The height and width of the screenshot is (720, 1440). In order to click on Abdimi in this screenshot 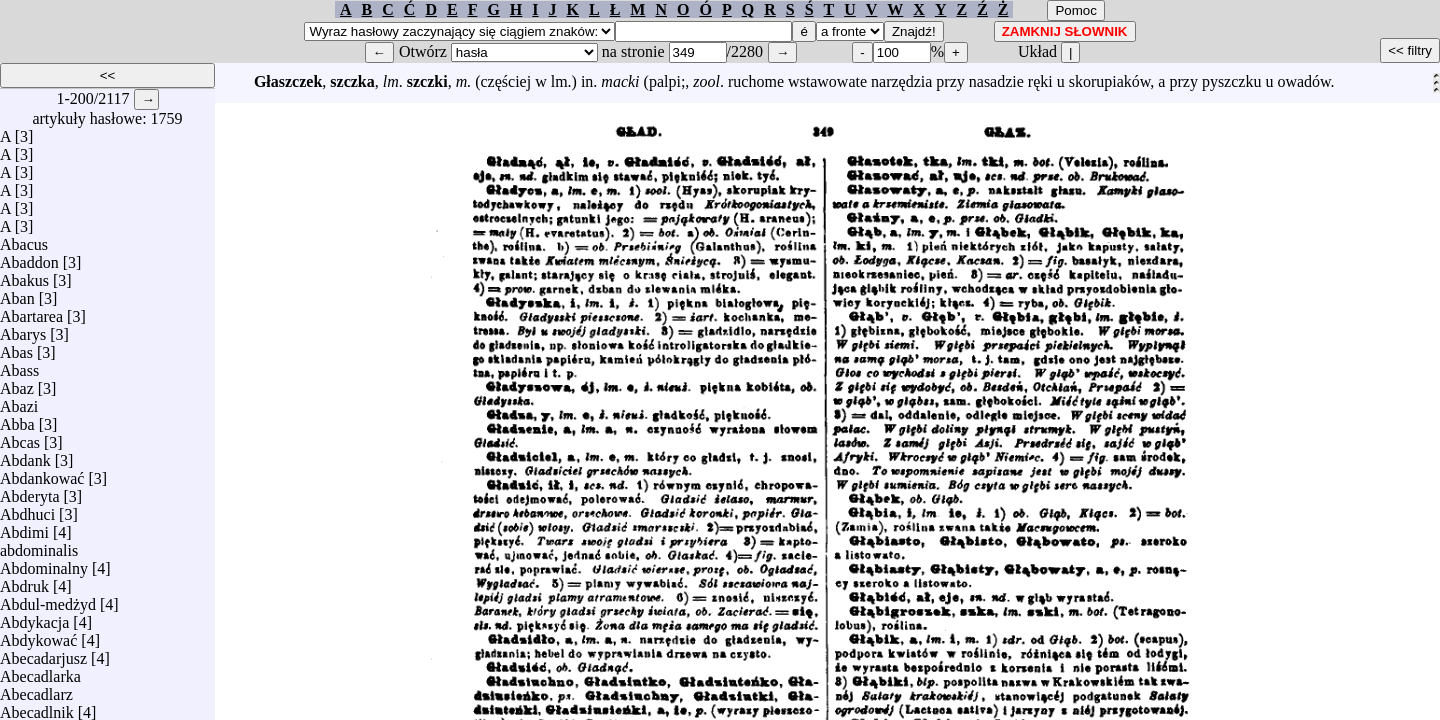, I will do `click(24, 527)`.